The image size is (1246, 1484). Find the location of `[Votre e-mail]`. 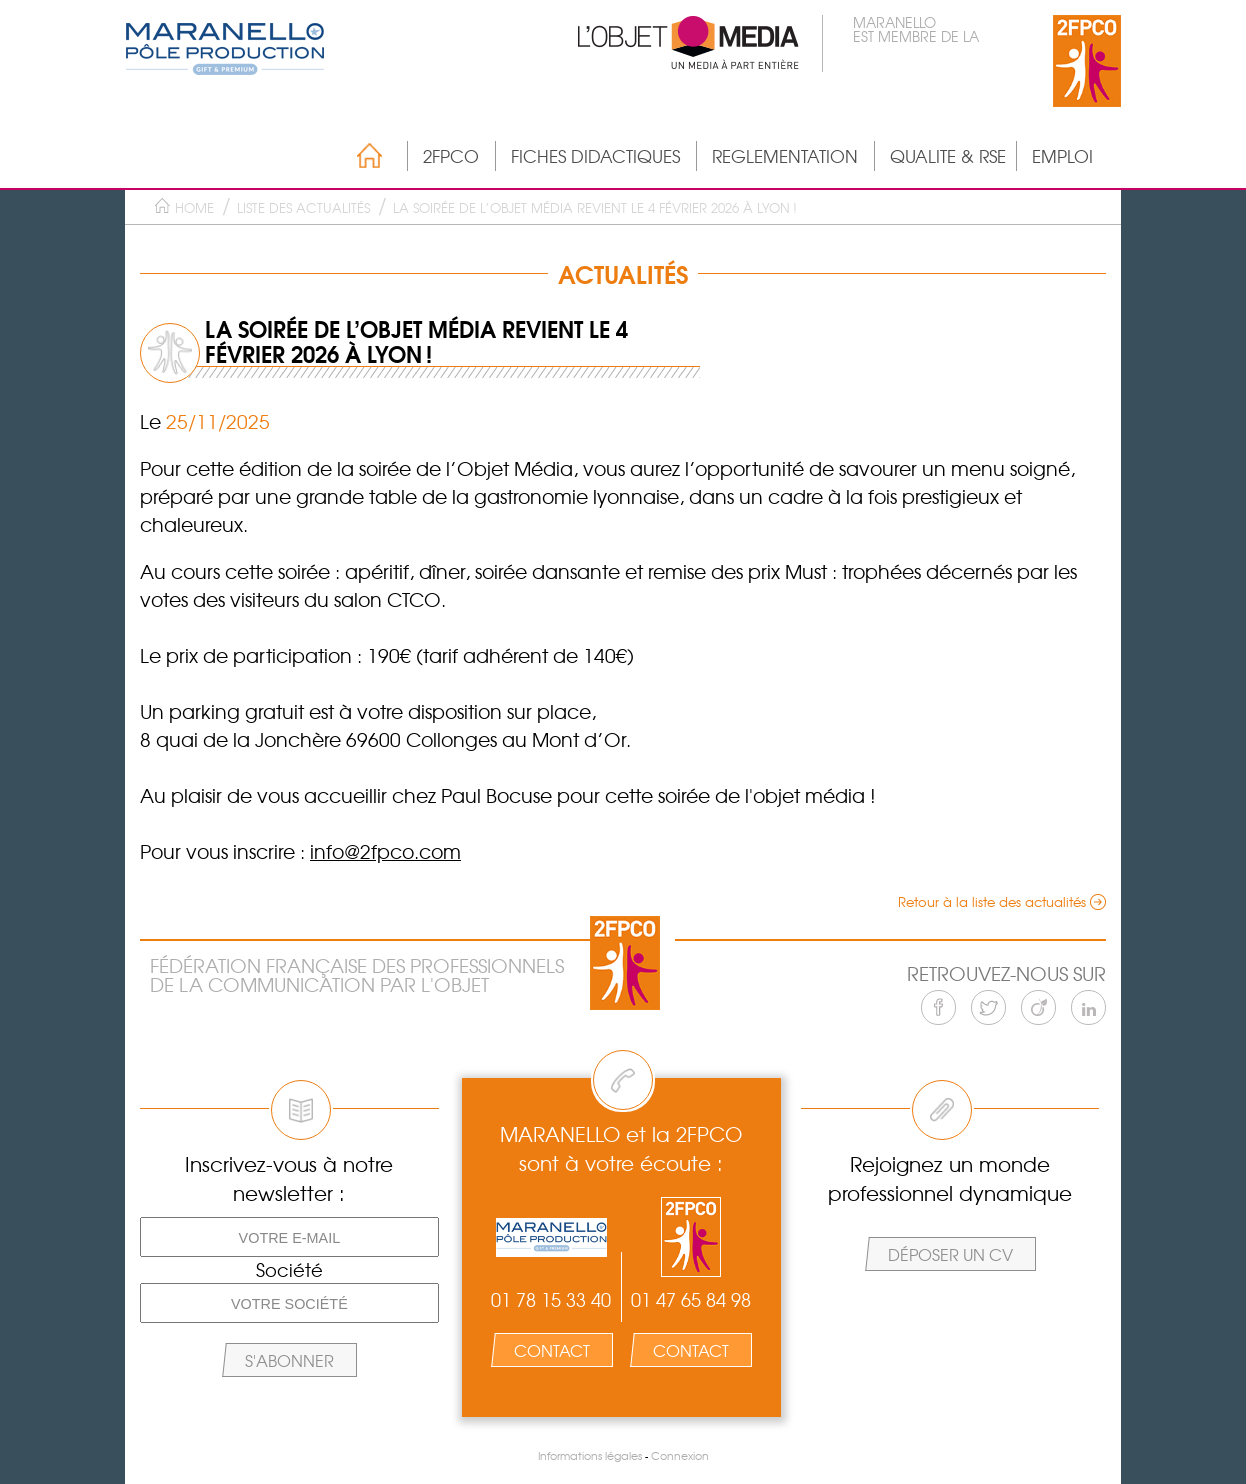

[Votre e-mail] is located at coordinates (289, 1237).